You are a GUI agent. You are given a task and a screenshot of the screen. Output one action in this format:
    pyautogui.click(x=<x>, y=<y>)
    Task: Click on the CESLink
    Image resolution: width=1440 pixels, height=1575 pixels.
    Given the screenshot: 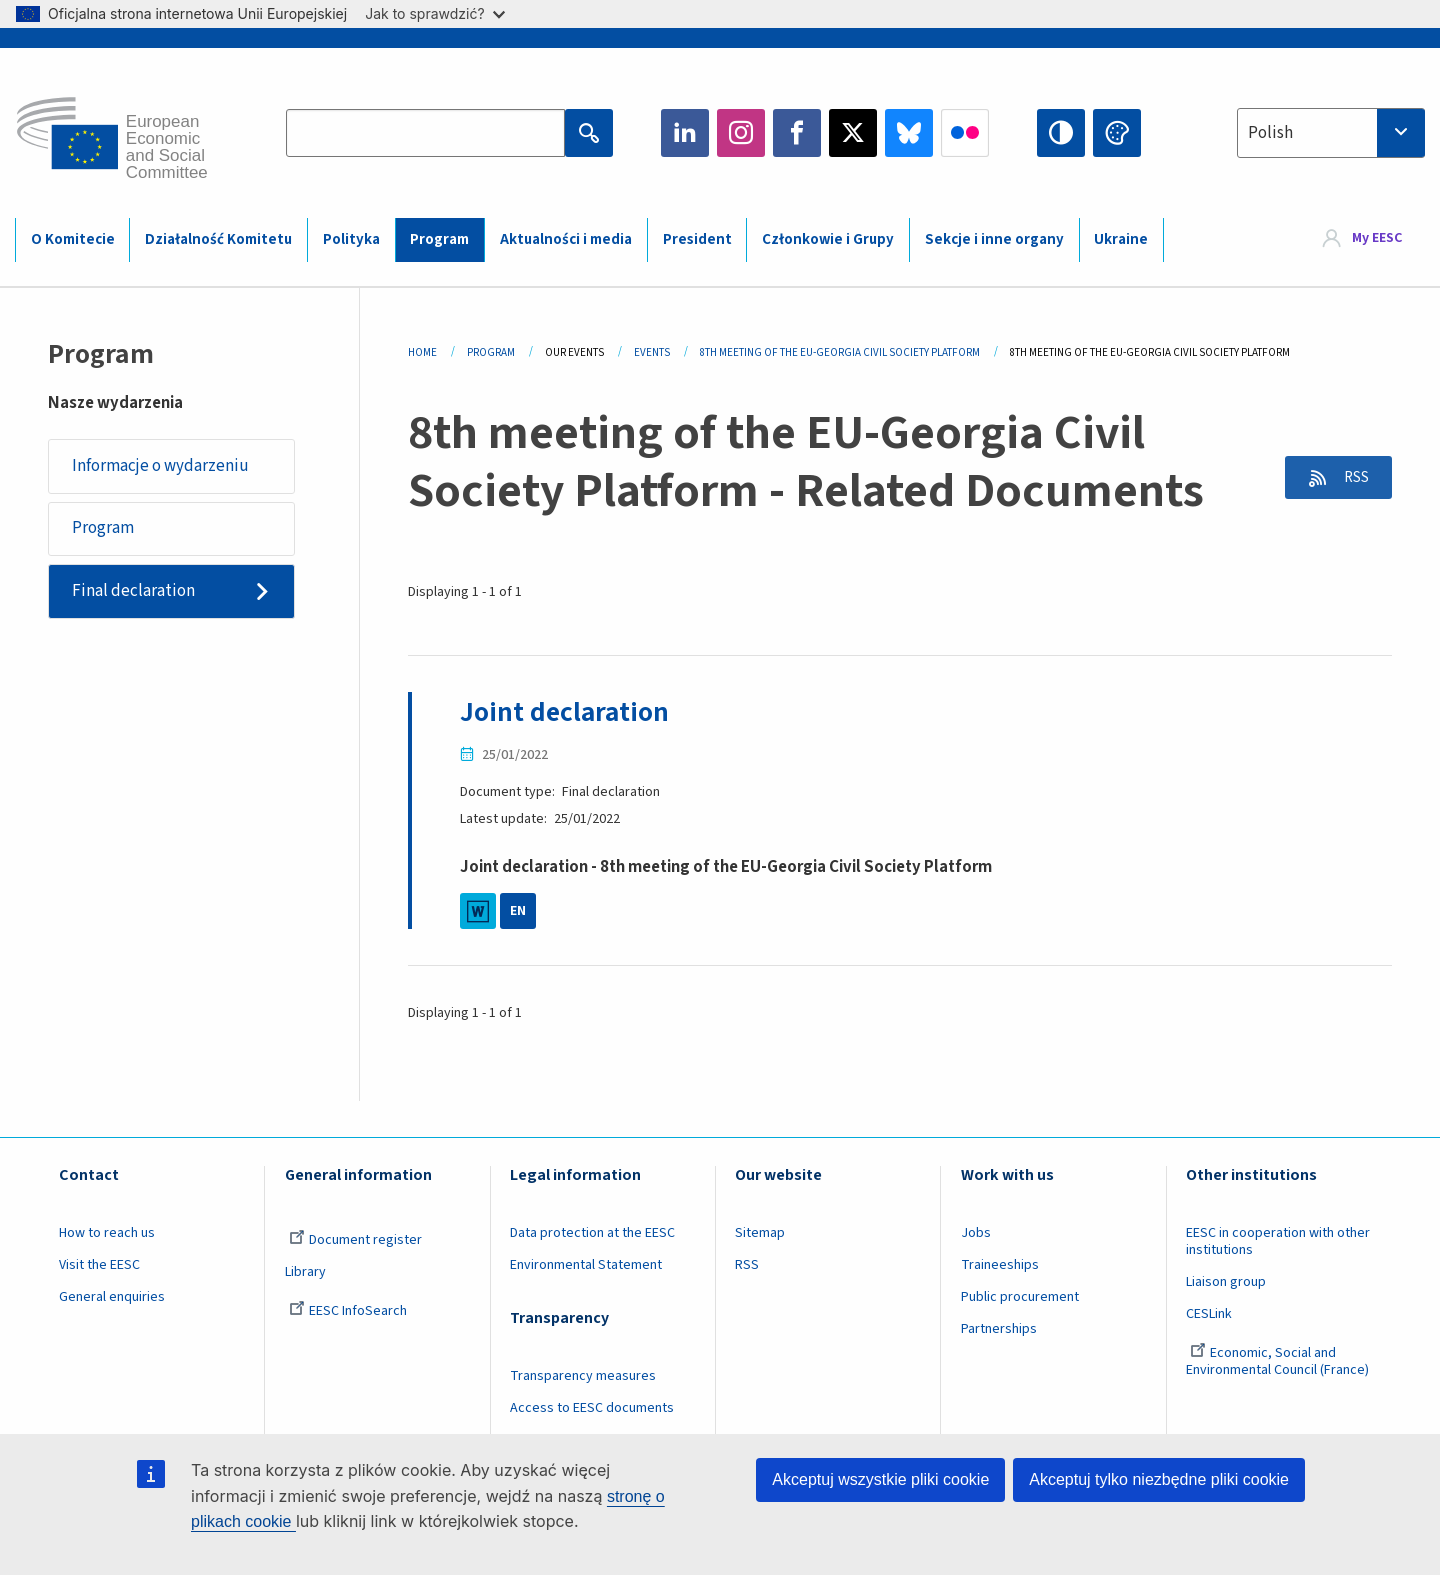 What is the action you would take?
    pyautogui.click(x=1209, y=1314)
    